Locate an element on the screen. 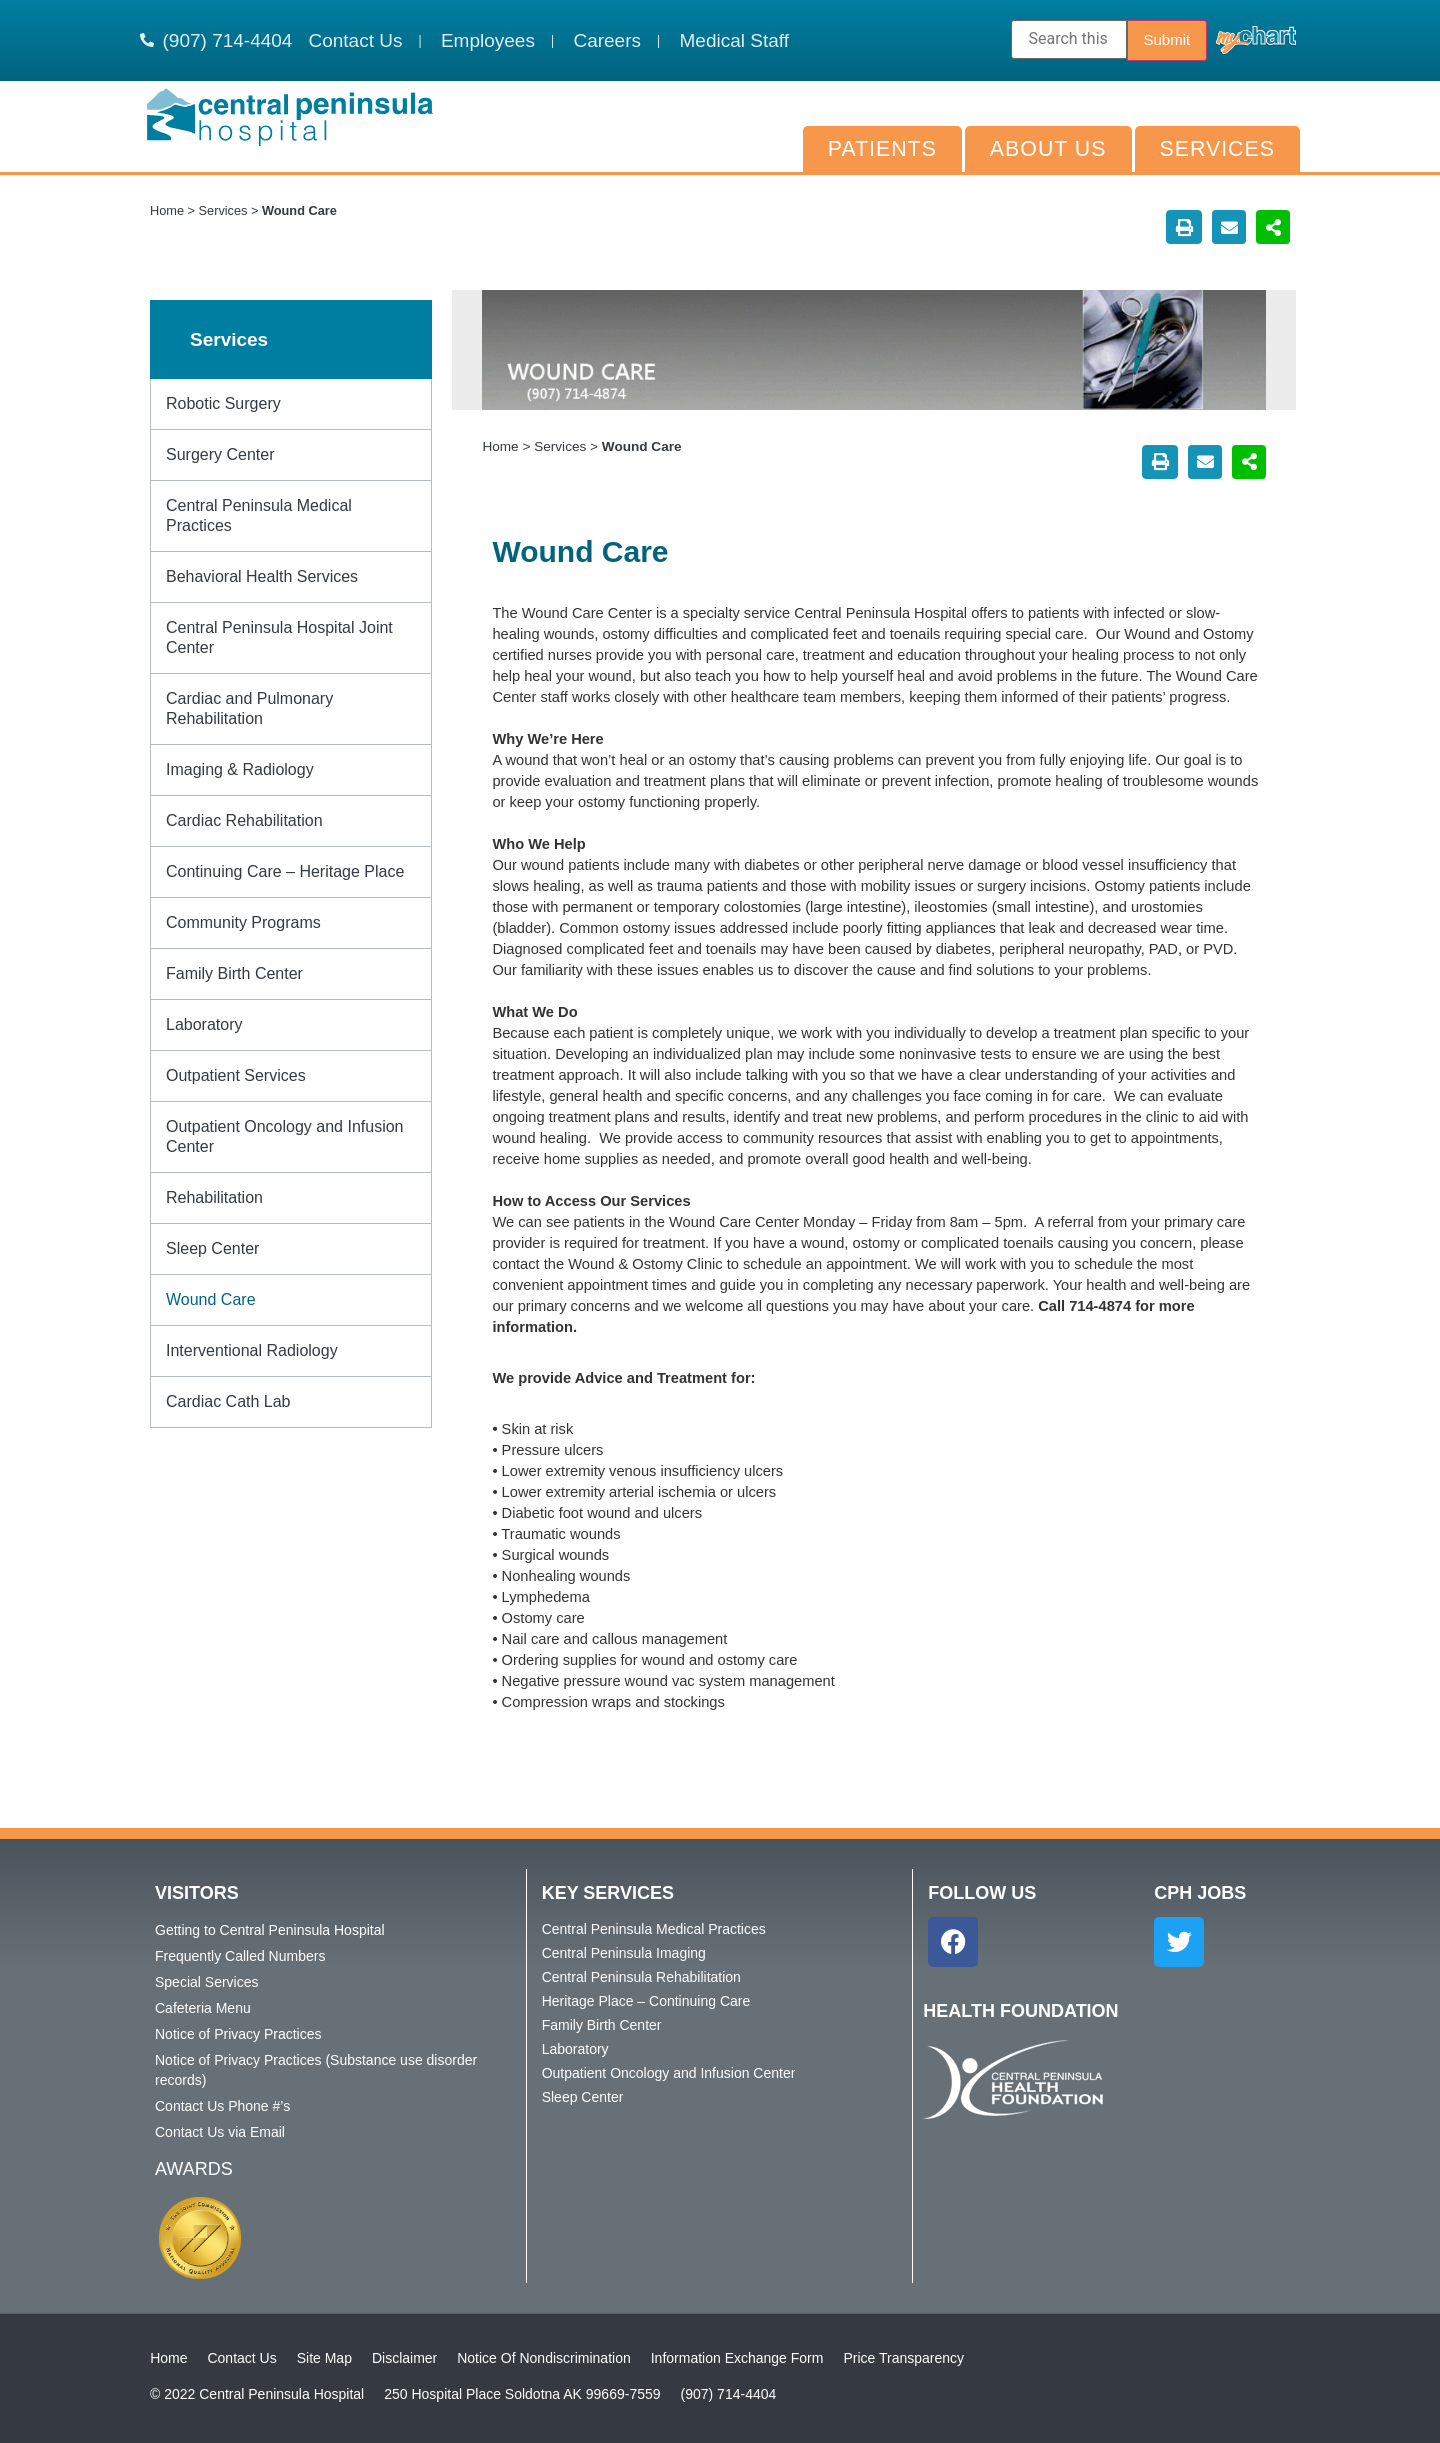  Cardiac Rehabilitation is located at coordinates (244, 820).